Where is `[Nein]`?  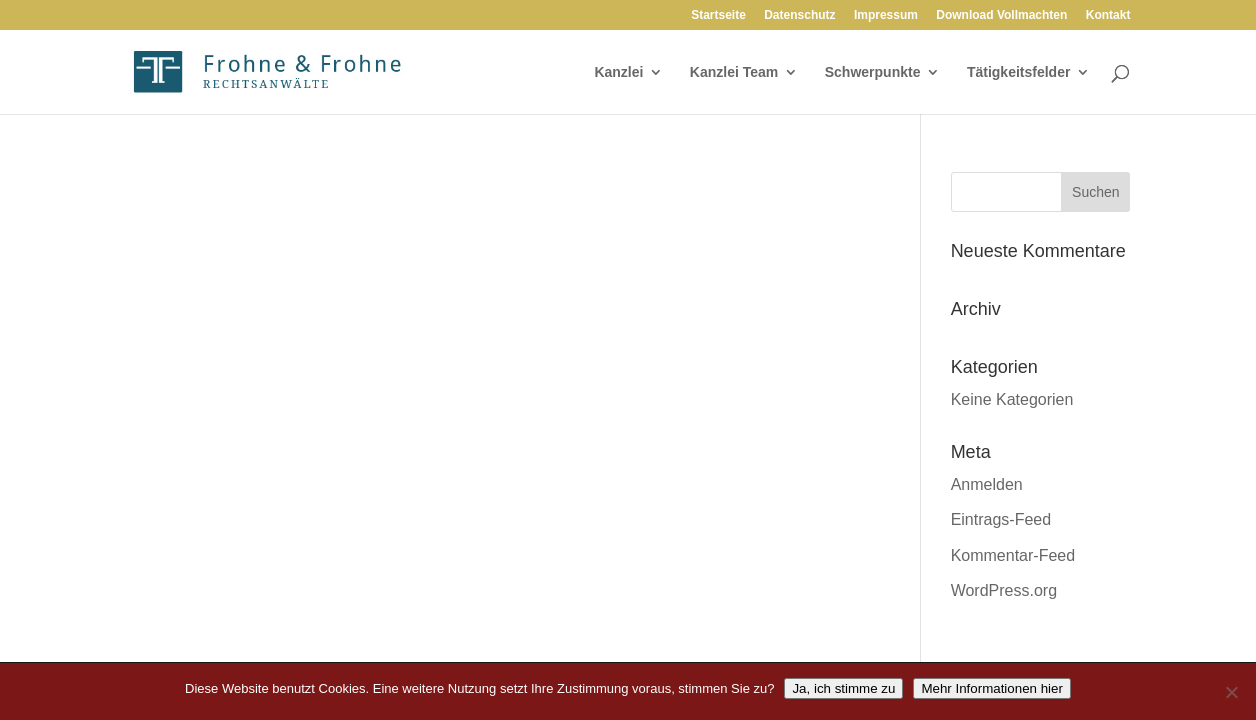 [Nein] is located at coordinates (1231, 692).